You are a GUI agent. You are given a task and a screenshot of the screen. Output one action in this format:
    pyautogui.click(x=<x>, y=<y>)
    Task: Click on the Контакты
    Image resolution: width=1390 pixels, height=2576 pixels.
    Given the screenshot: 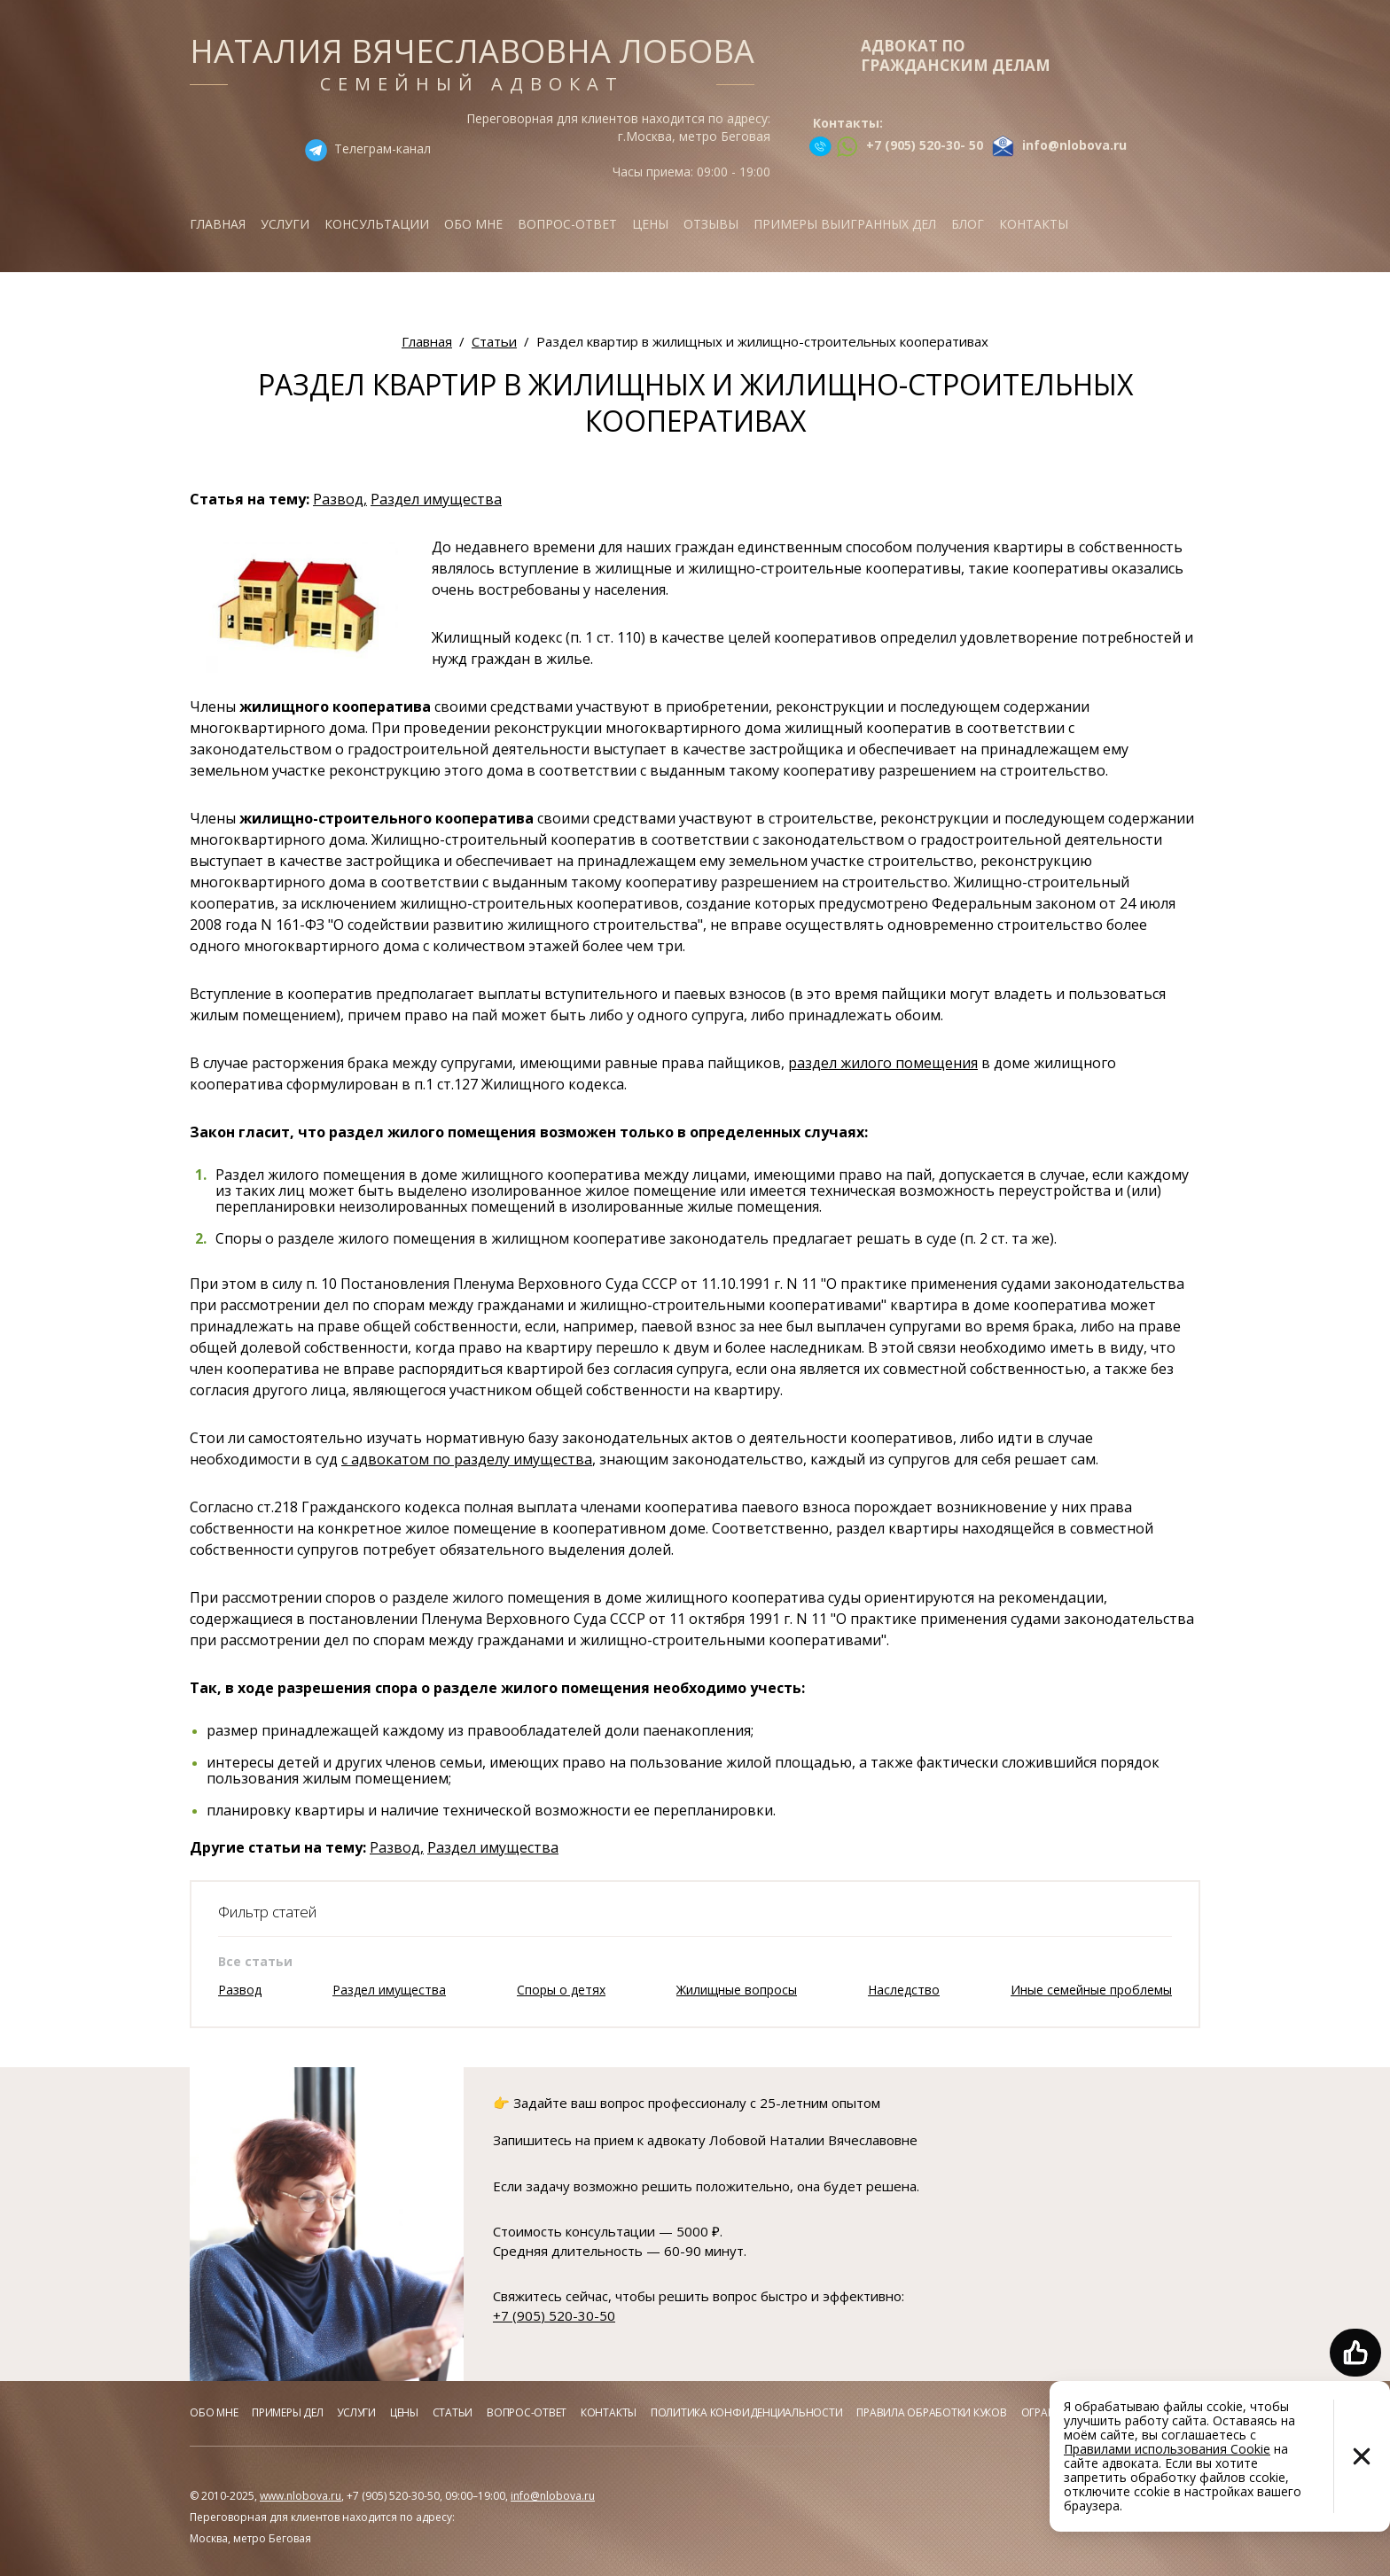 What is the action you would take?
    pyautogui.click(x=1033, y=223)
    